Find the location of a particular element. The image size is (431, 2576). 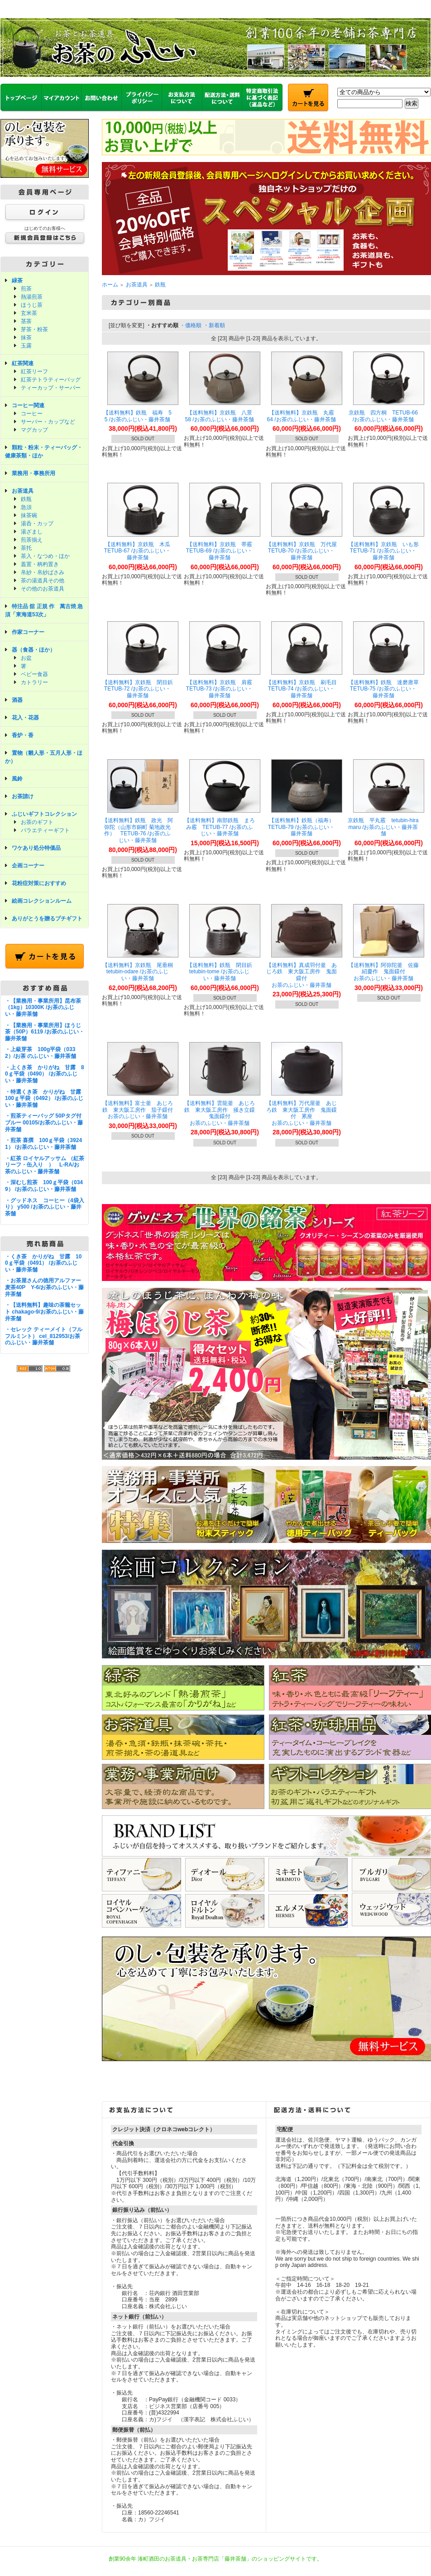

【送料無料】京鉄瓶 閉目鋲 TETUB-72 /お茶のふじい・藤井茶舗 is located at coordinates (140, 689).